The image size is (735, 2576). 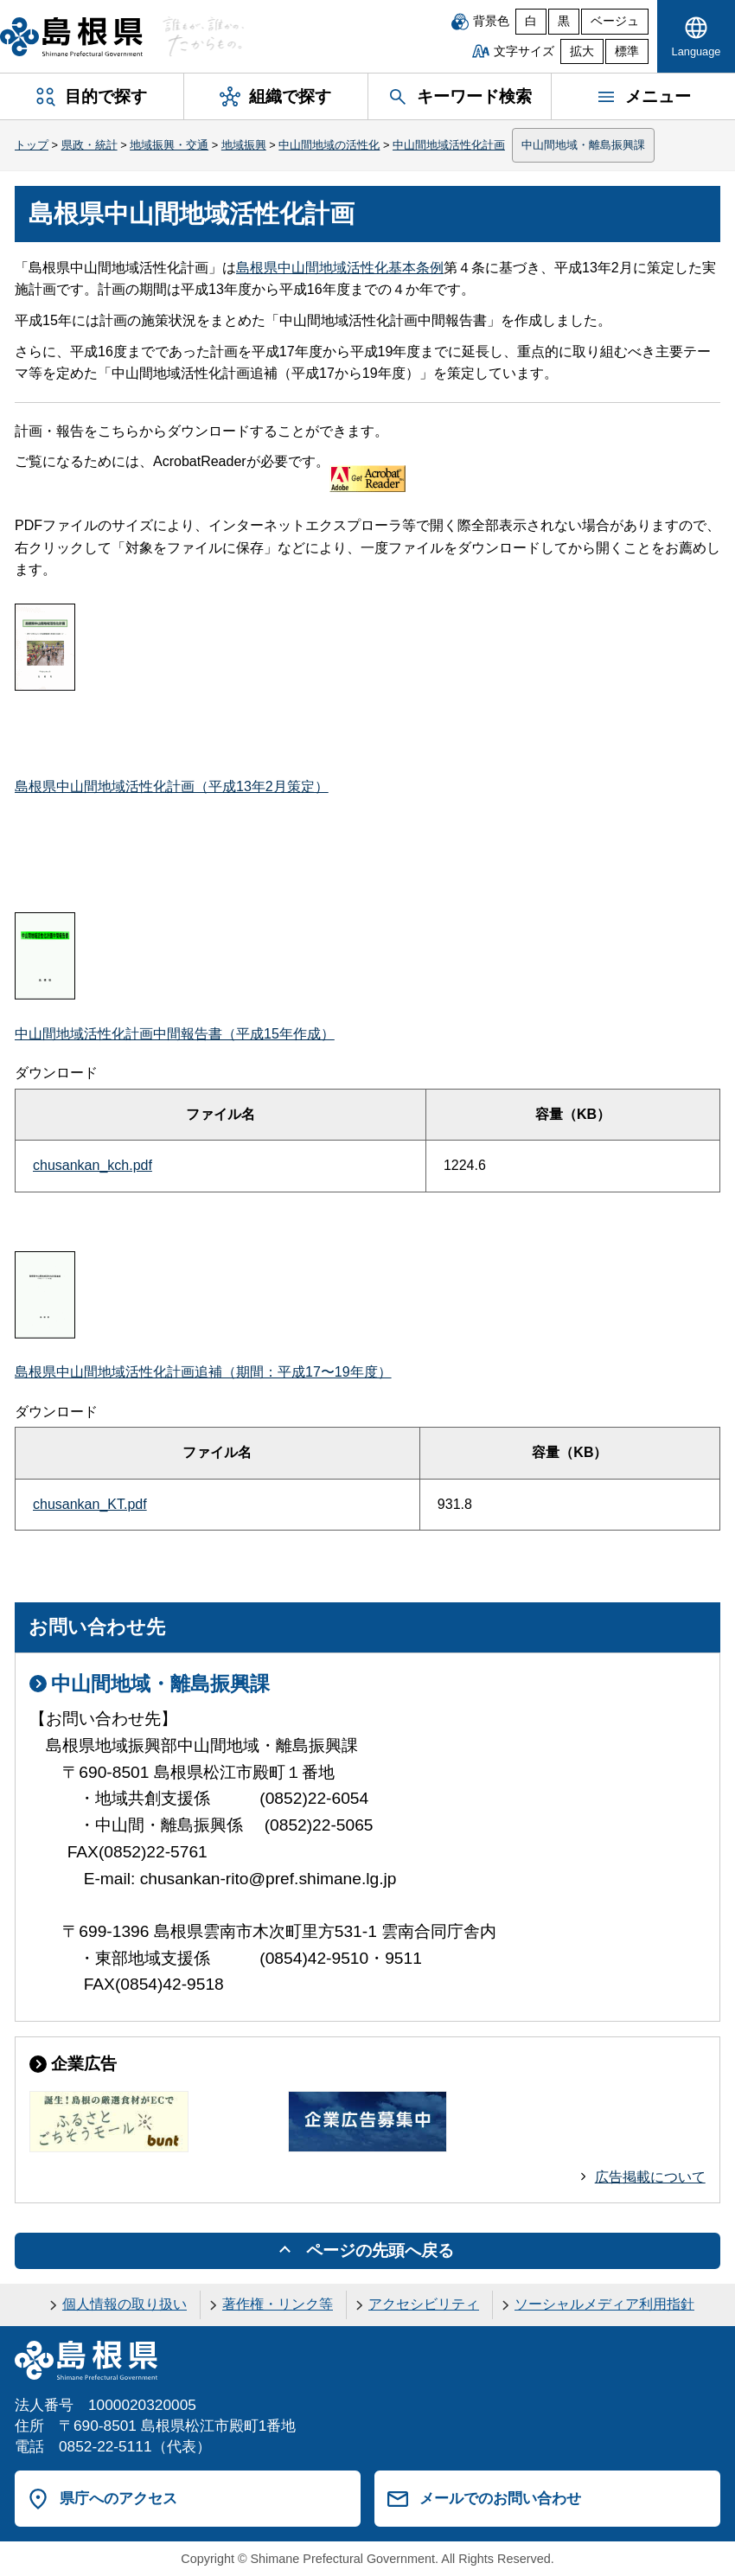 I want to click on 個人情報の取り扱い, so click(x=124, y=2304).